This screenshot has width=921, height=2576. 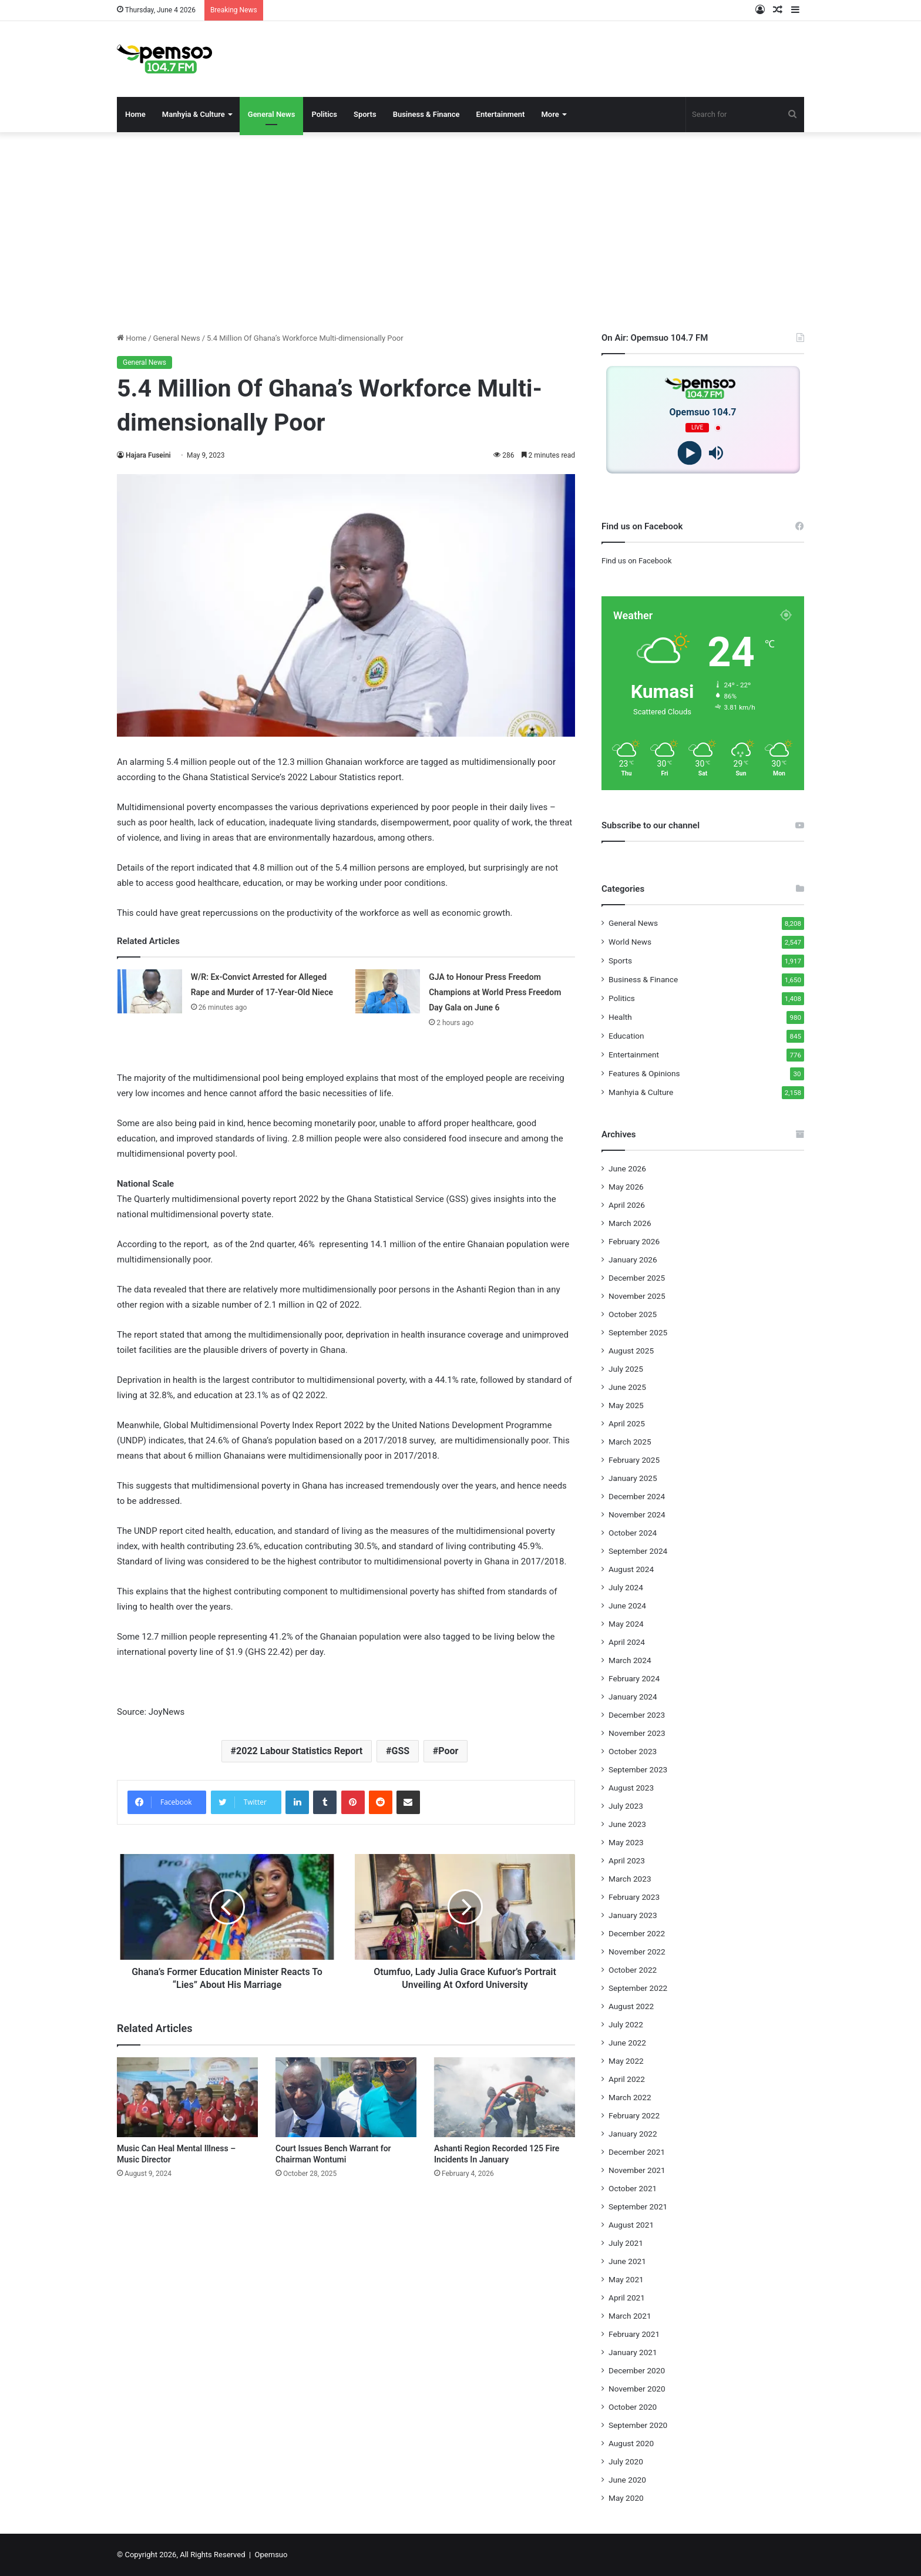 I want to click on July 2022, so click(x=626, y=2024).